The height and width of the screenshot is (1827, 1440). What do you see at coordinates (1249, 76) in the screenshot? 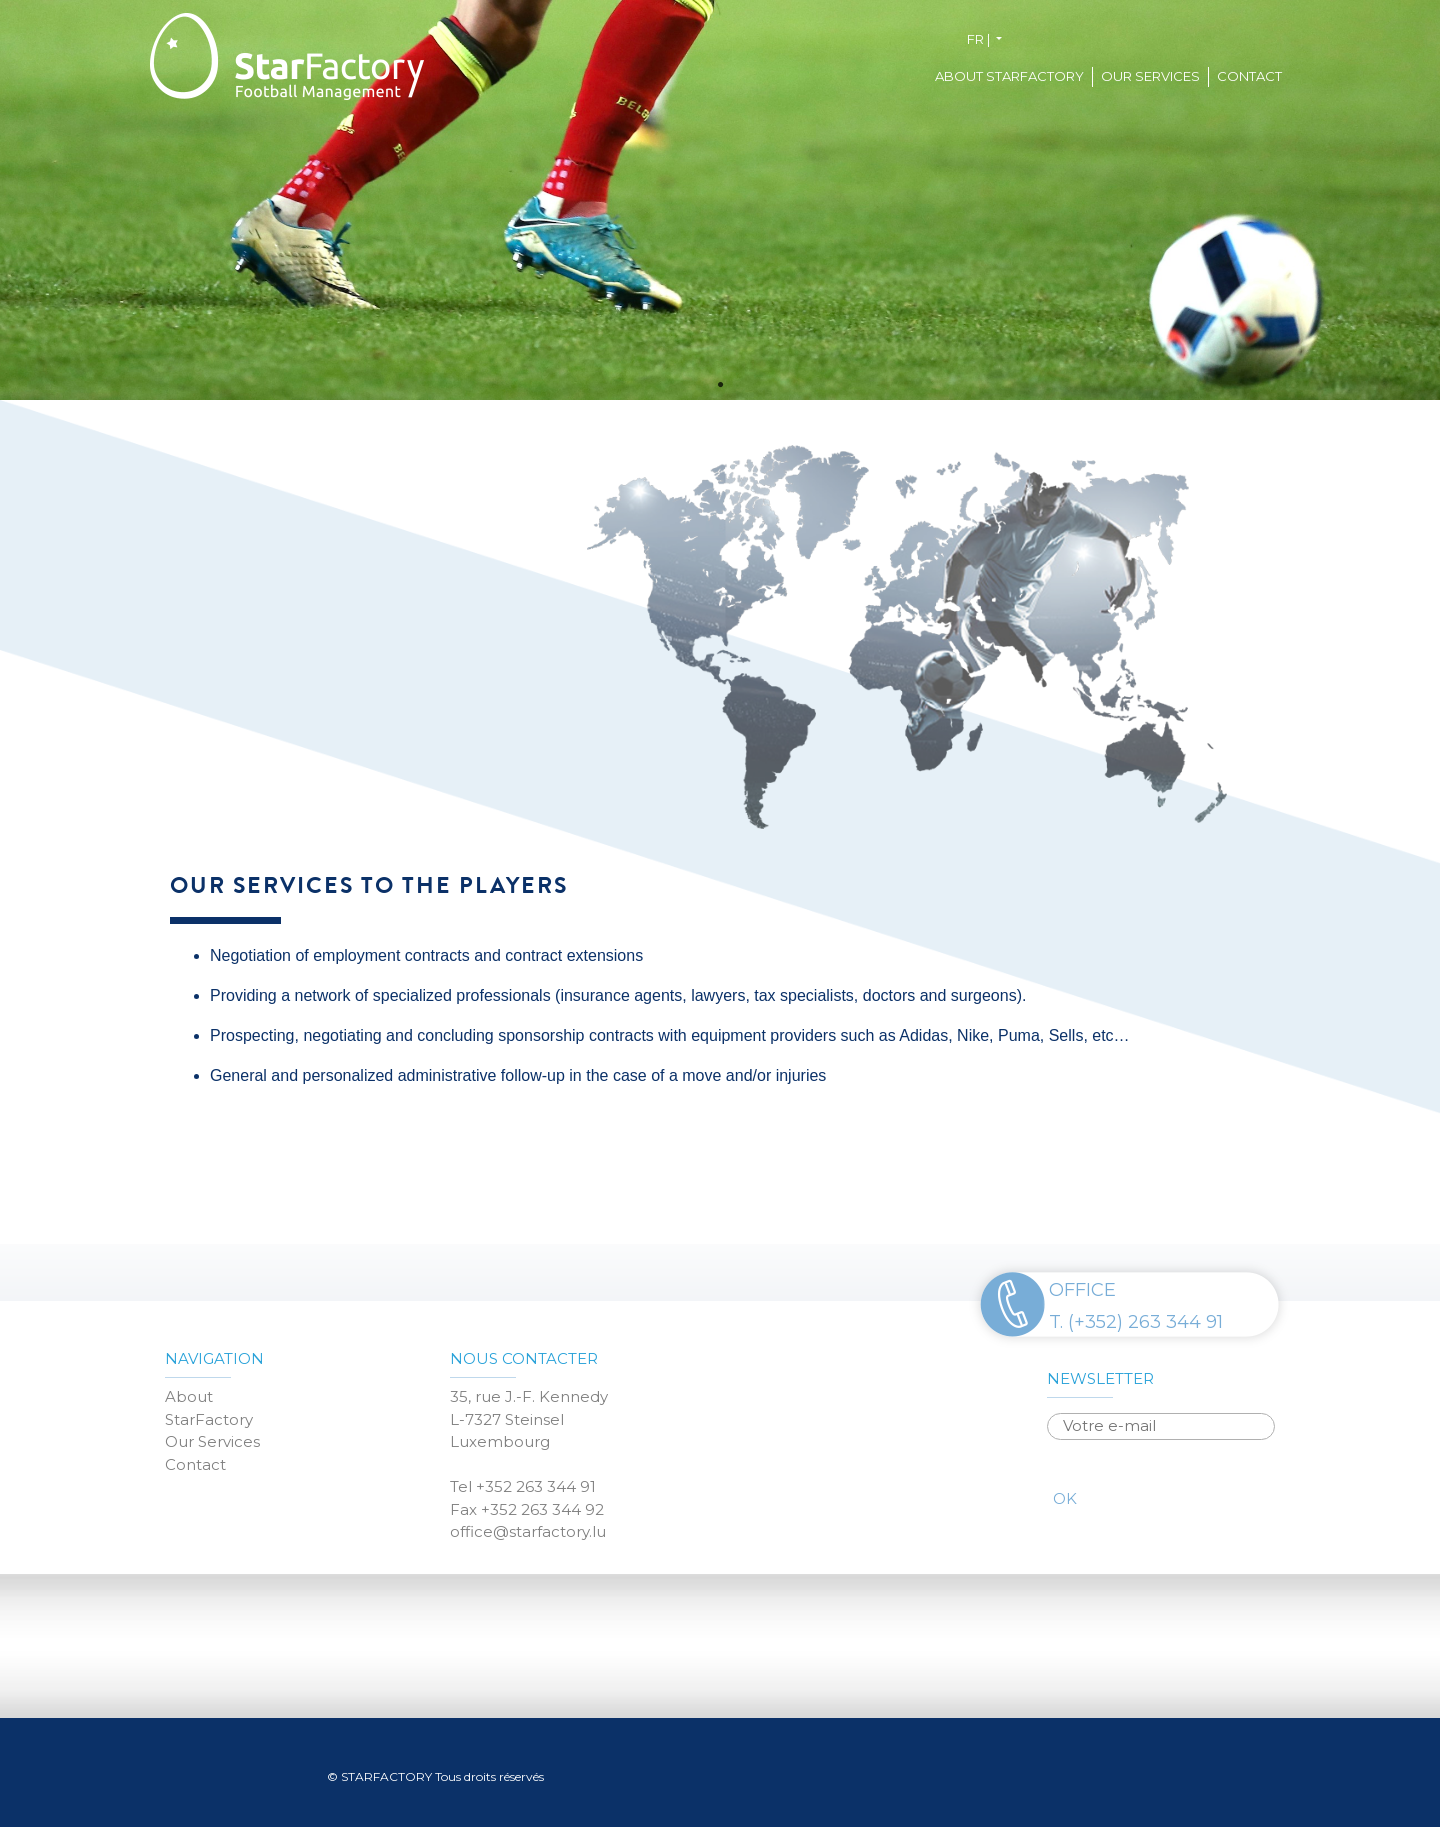
I see `Contact` at bounding box center [1249, 76].